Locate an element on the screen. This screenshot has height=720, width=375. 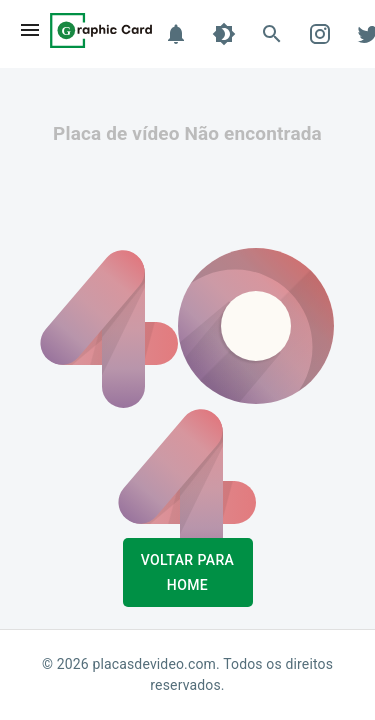
[Notificações] is located at coordinates (176, 34).